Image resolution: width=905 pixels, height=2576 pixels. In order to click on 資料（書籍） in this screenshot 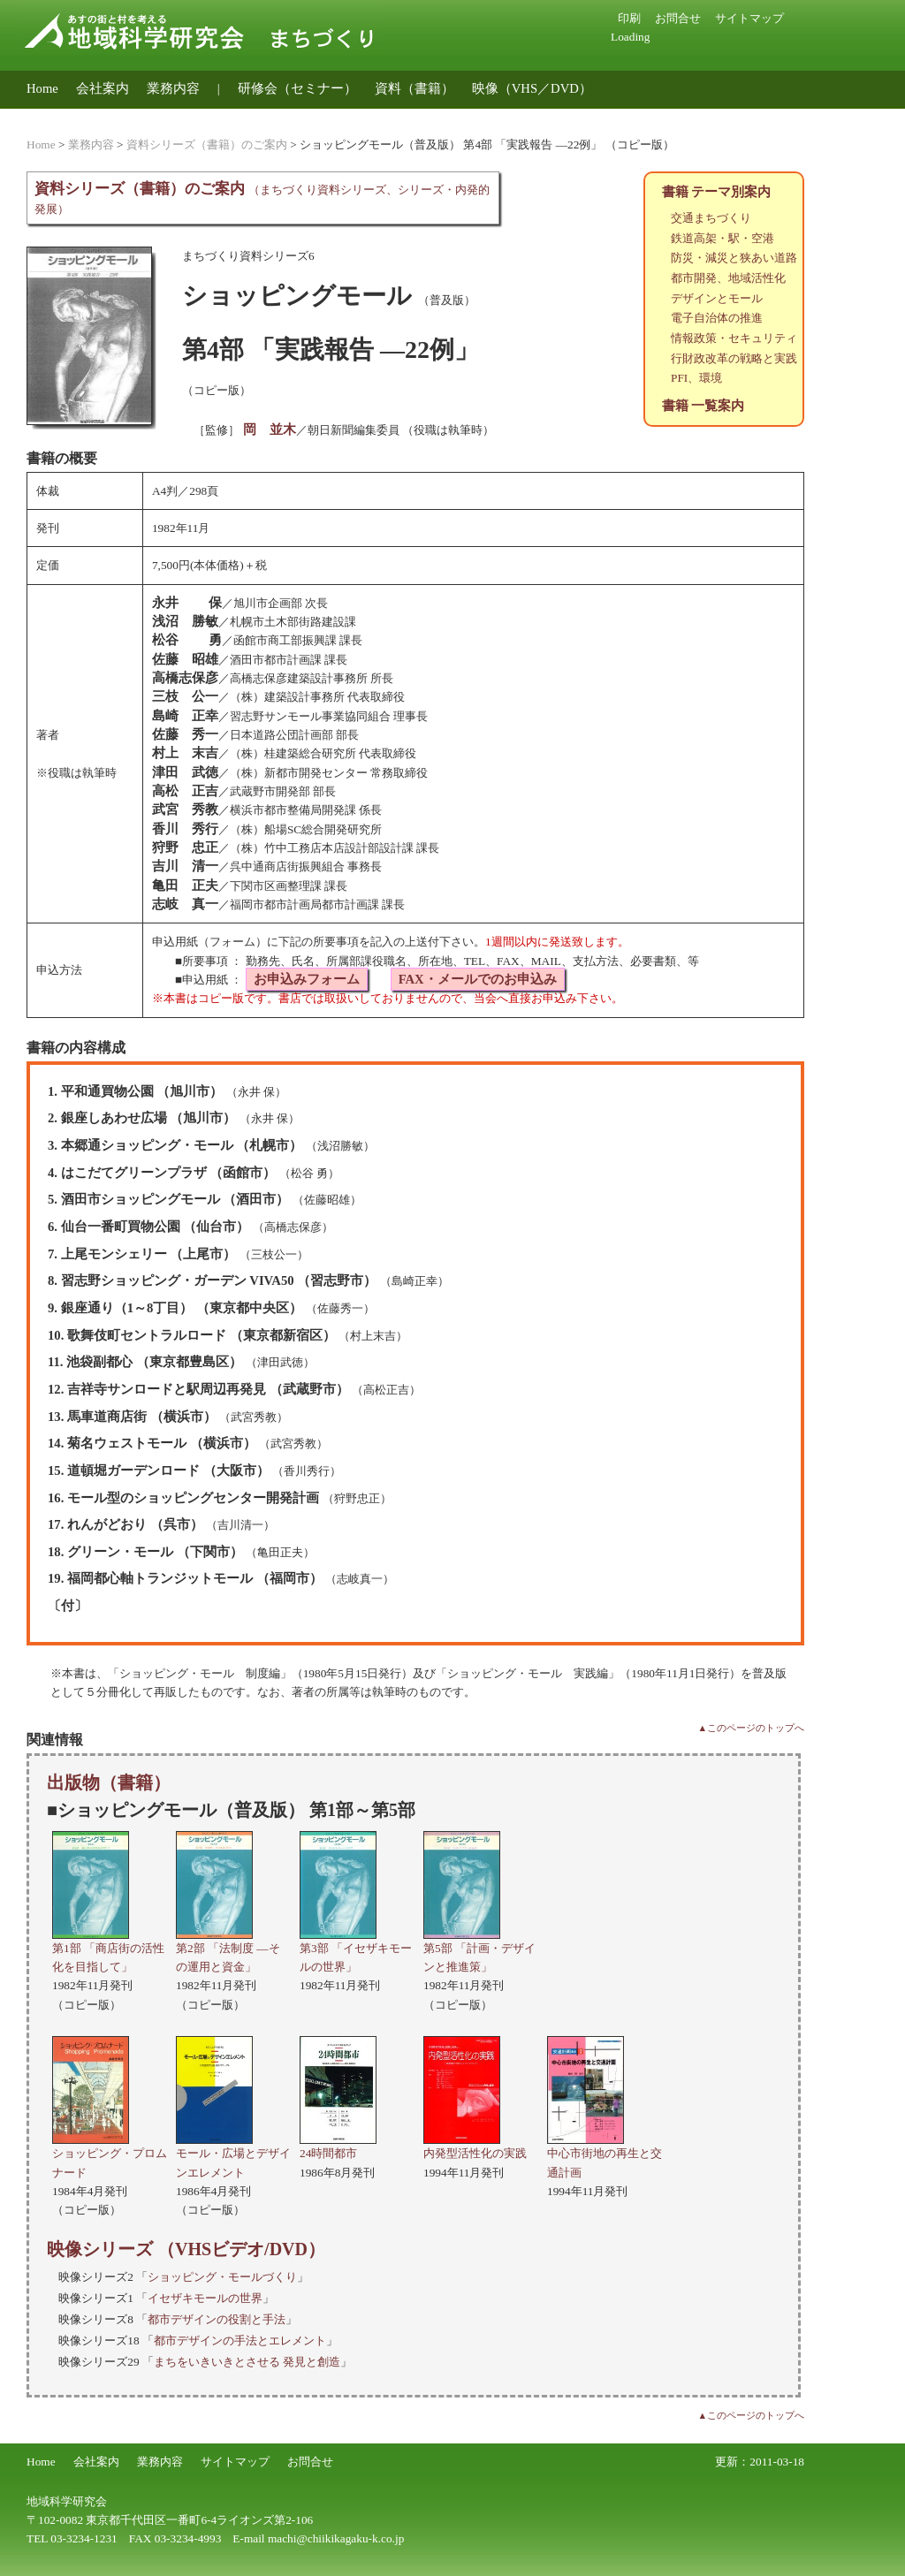, I will do `click(414, 88)`.